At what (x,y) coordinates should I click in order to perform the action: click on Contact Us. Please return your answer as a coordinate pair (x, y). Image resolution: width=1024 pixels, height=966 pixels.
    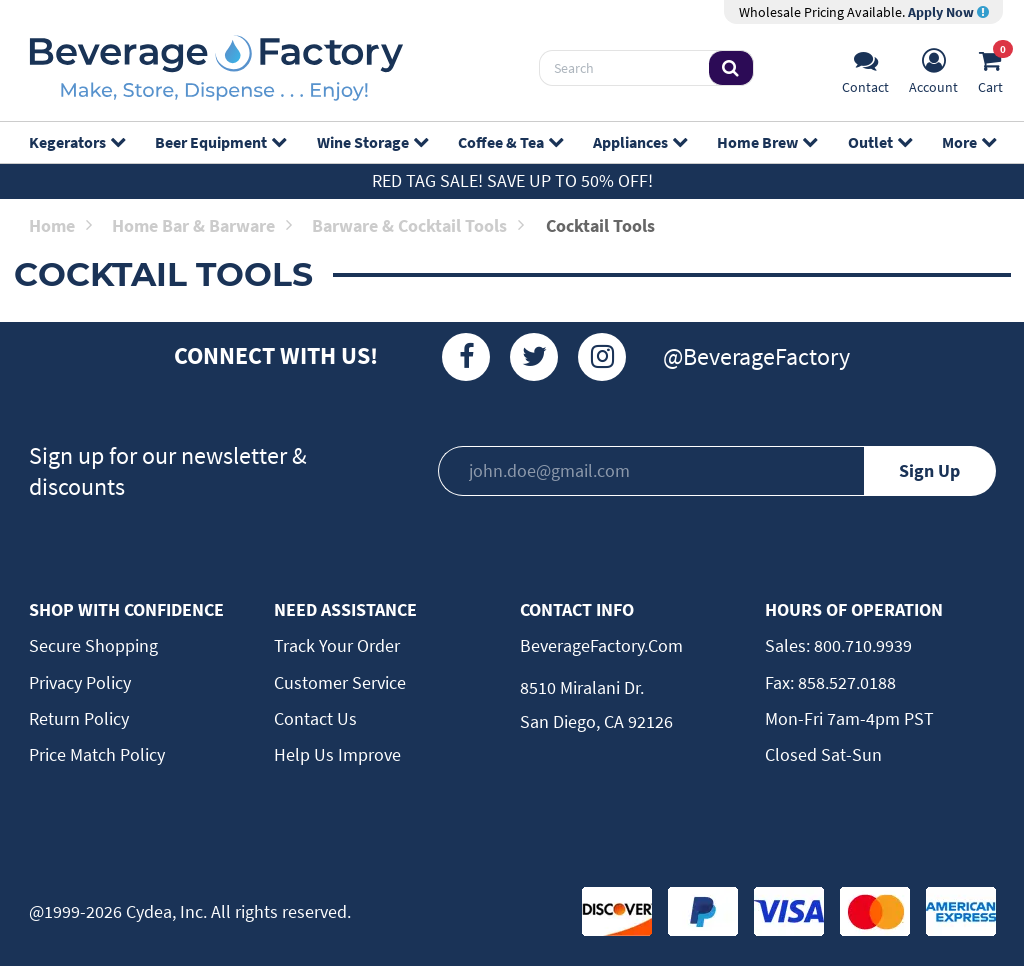
    Looking at the image, I should click on (315, 718).